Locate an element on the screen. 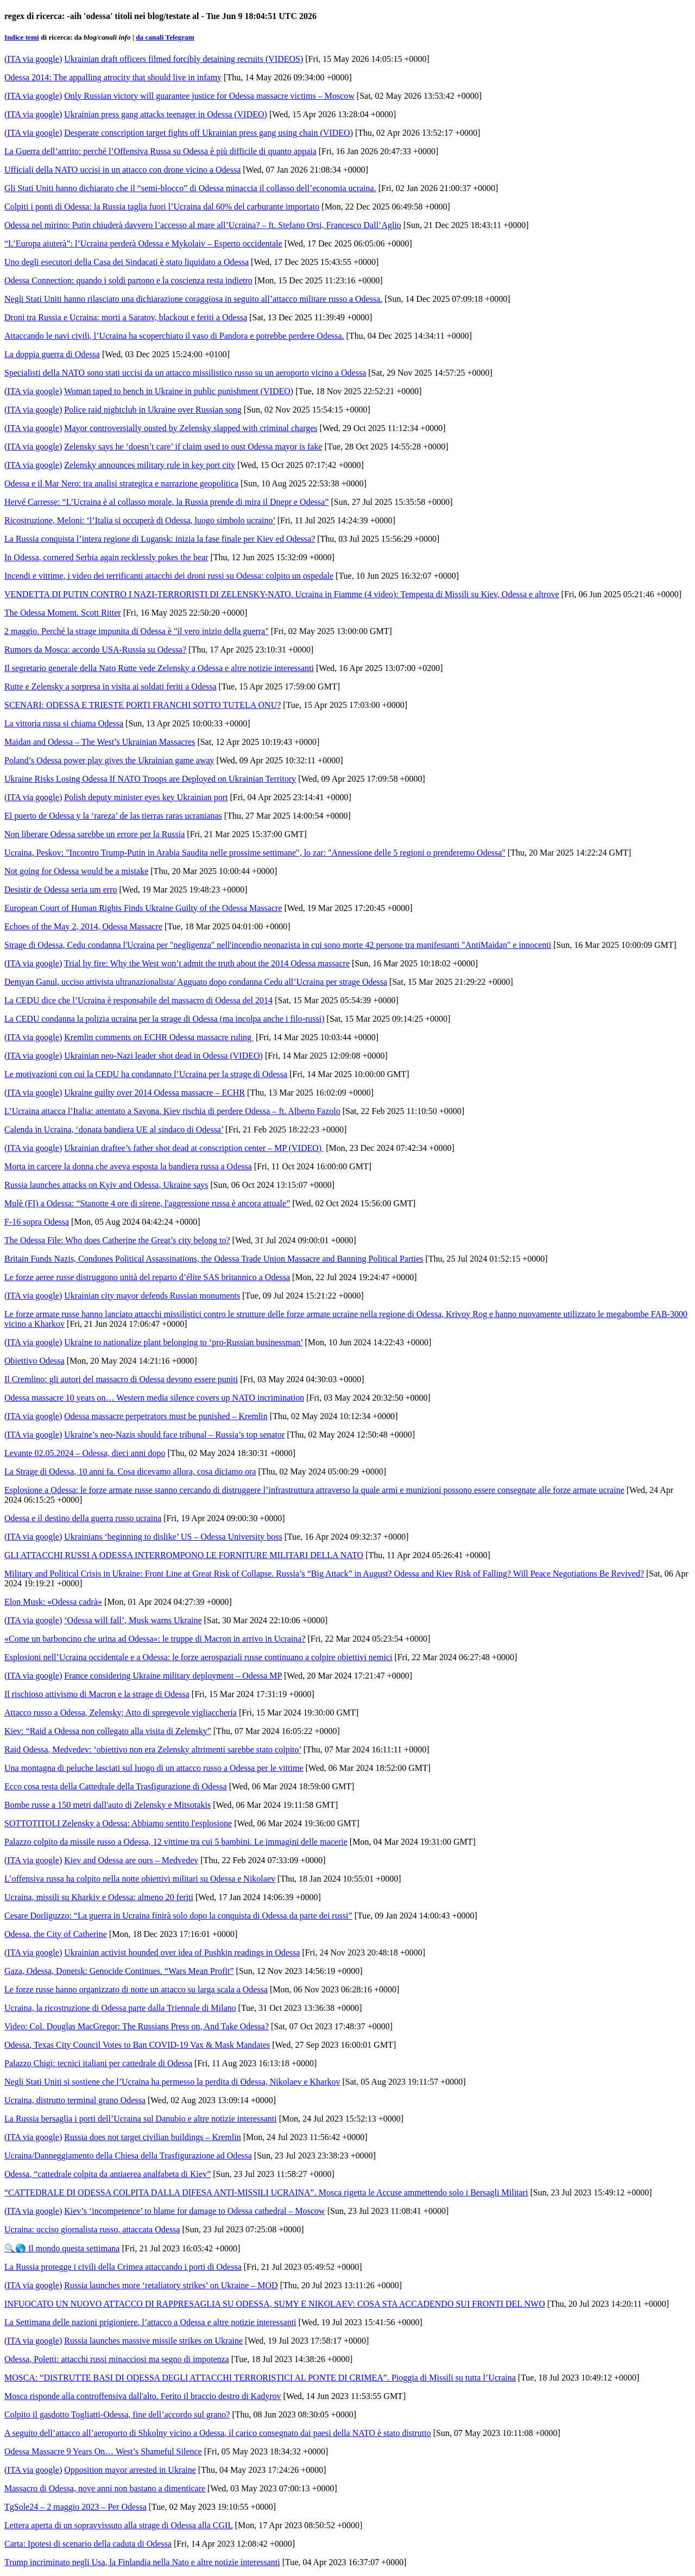 The image size is (695, 2576). Droni tra Russia e Ucraina: morti a Saratov, blackout e feriti a Odessa is located at coordinates (125, 317).